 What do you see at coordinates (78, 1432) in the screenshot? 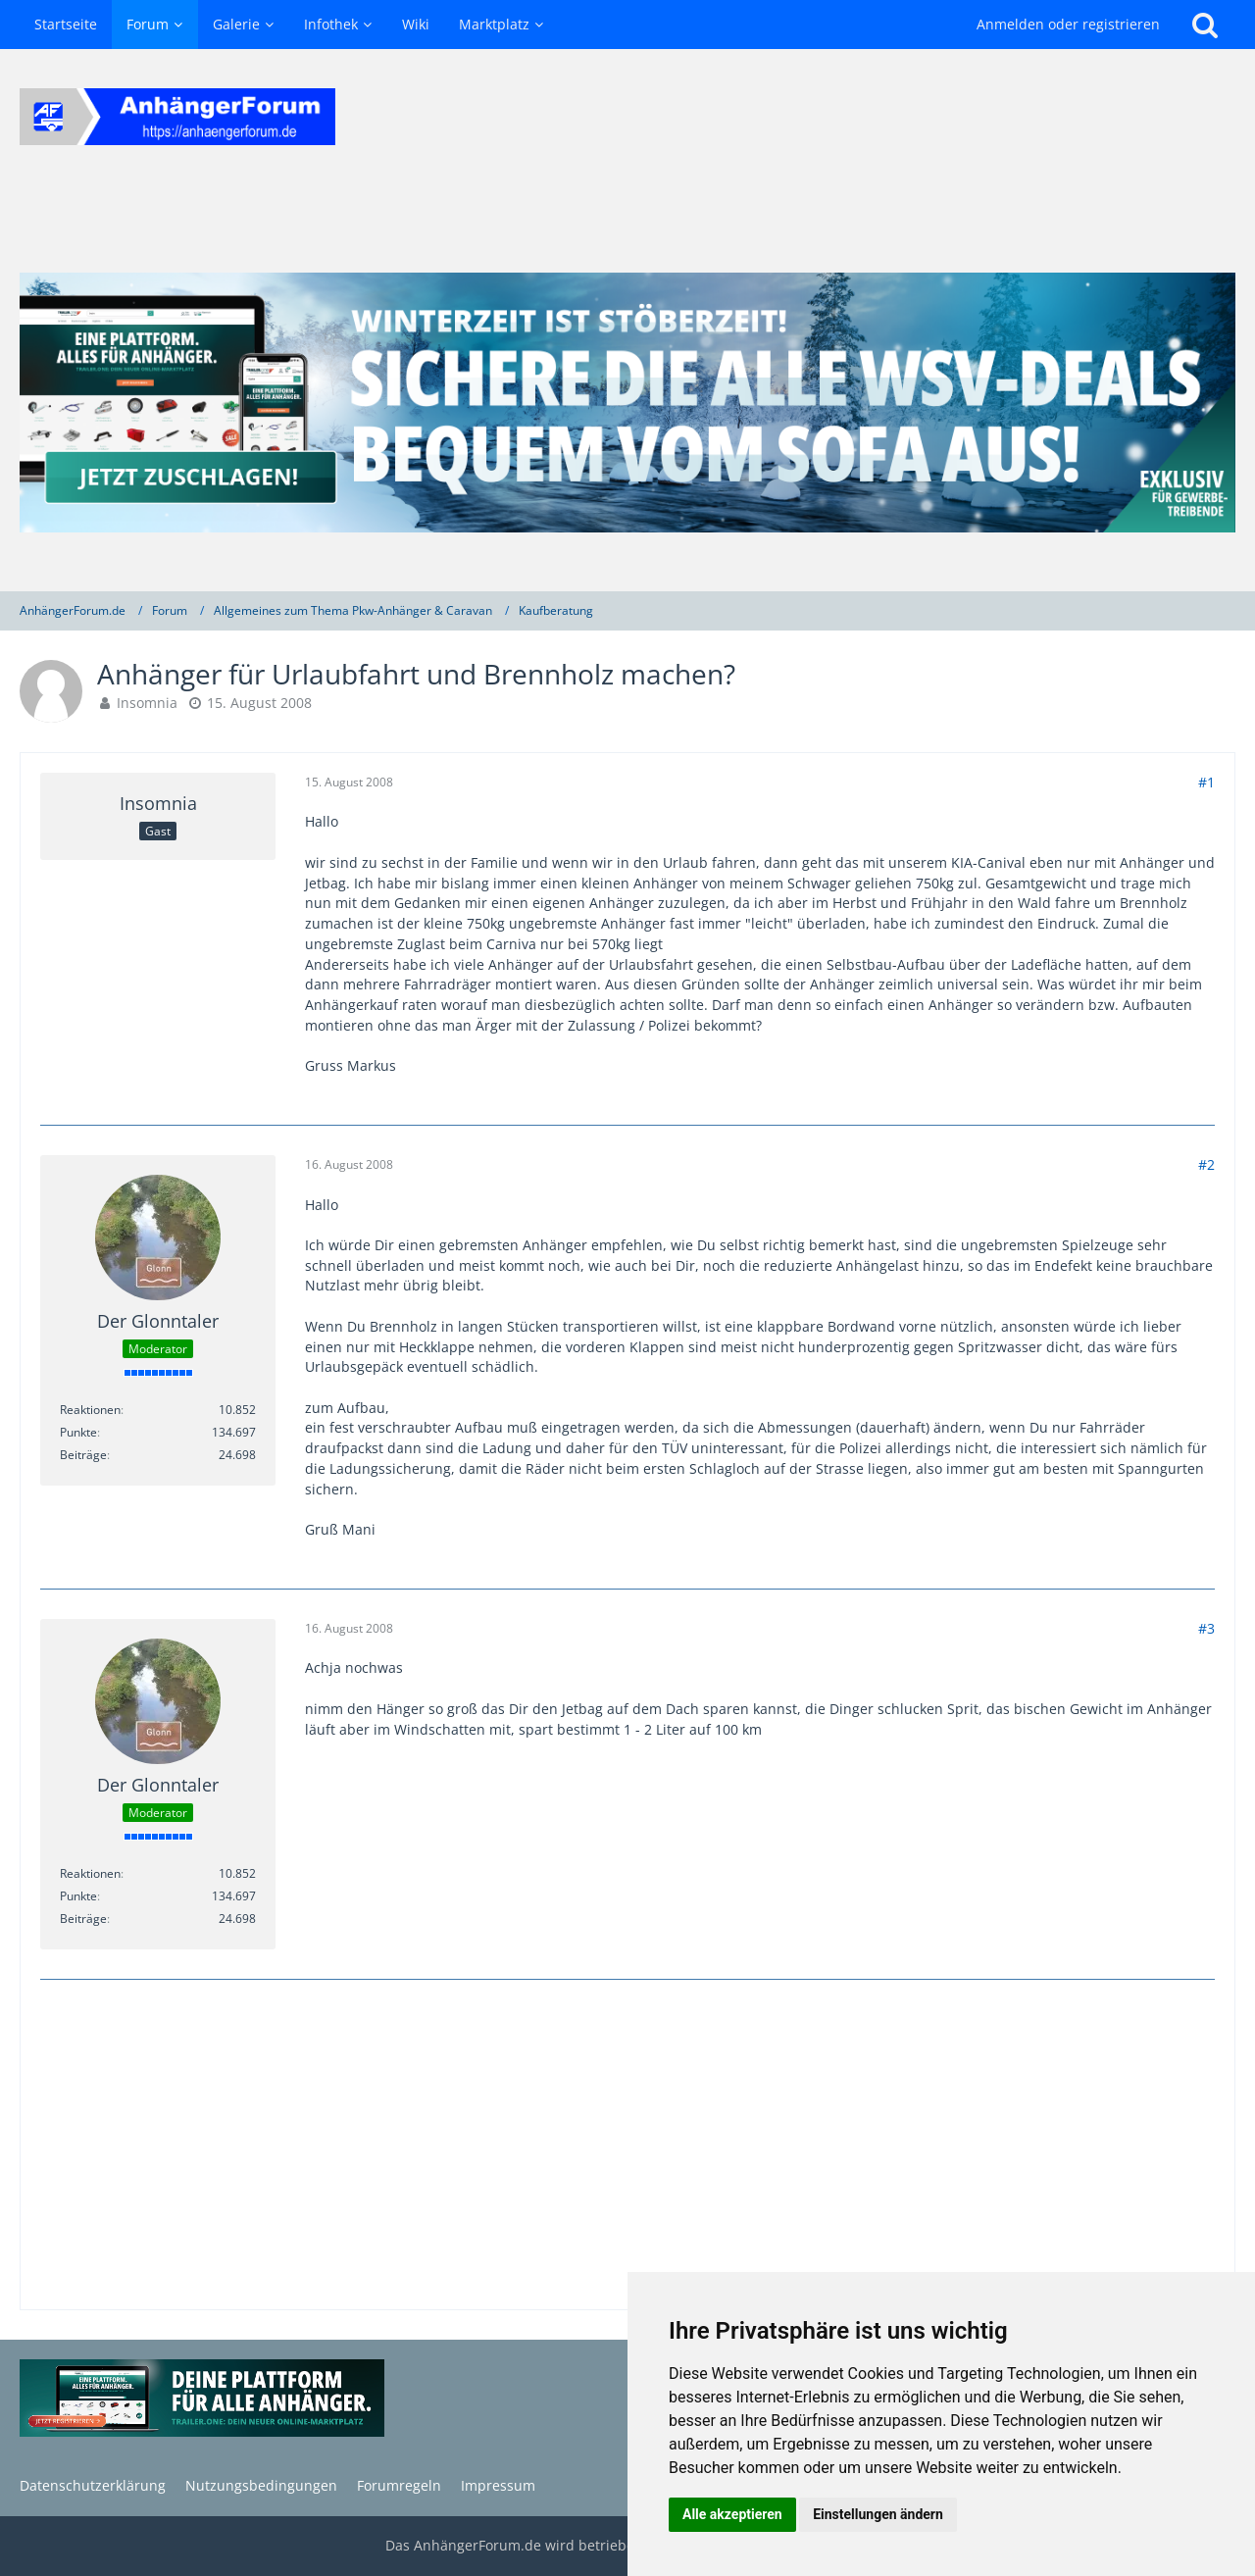
I see `Punkte [Punkte von Der Glonntaler anzeigen]` at bounding box center [78, 1432].